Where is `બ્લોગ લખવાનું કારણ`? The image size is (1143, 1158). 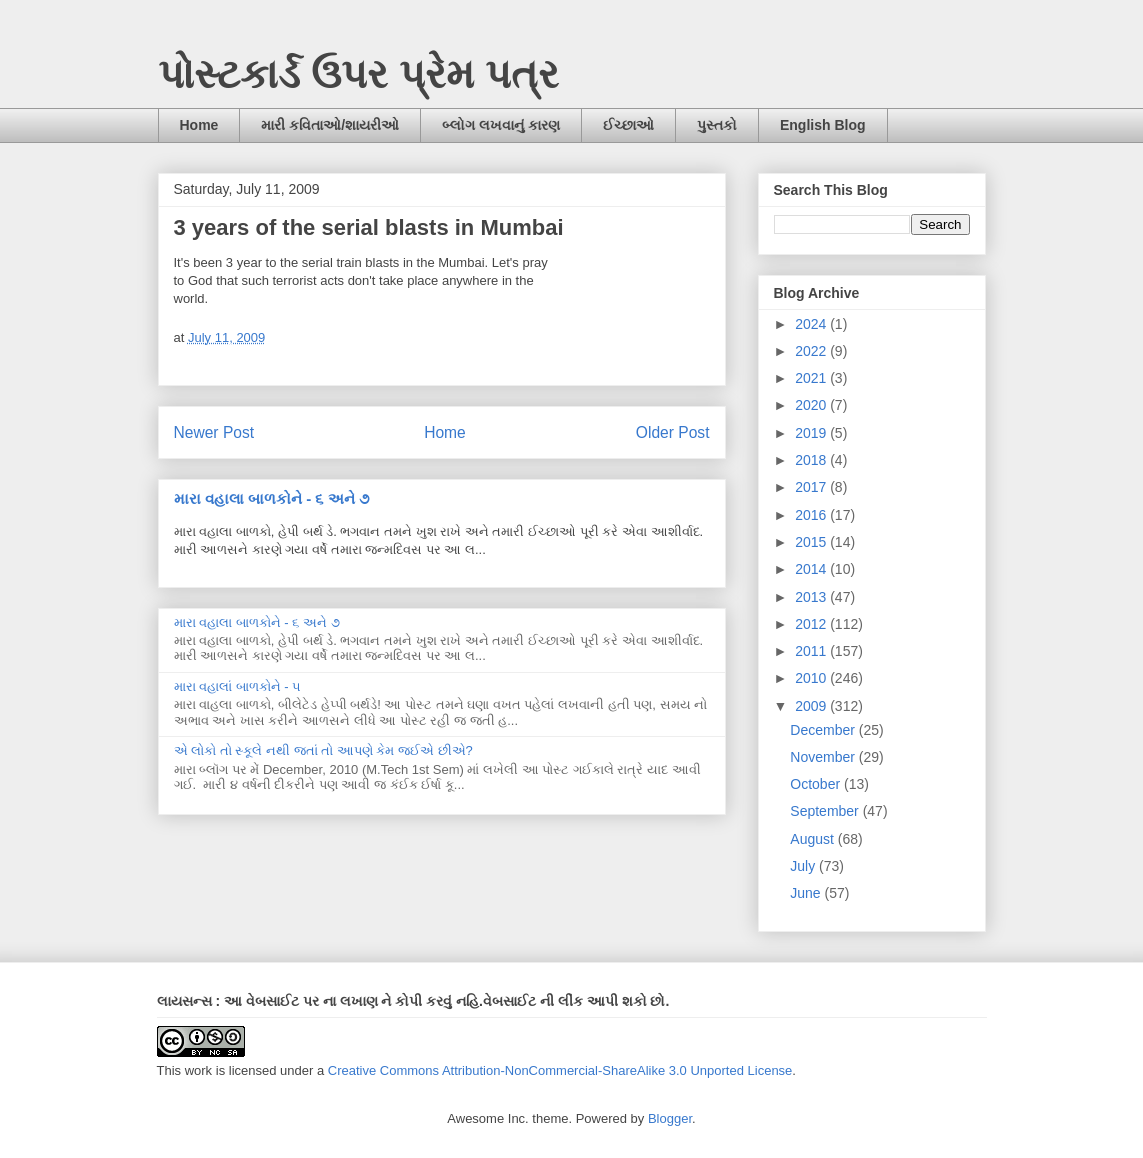 બ્લોગ લખવાનું કારણ is located at coordinates (501, 125).